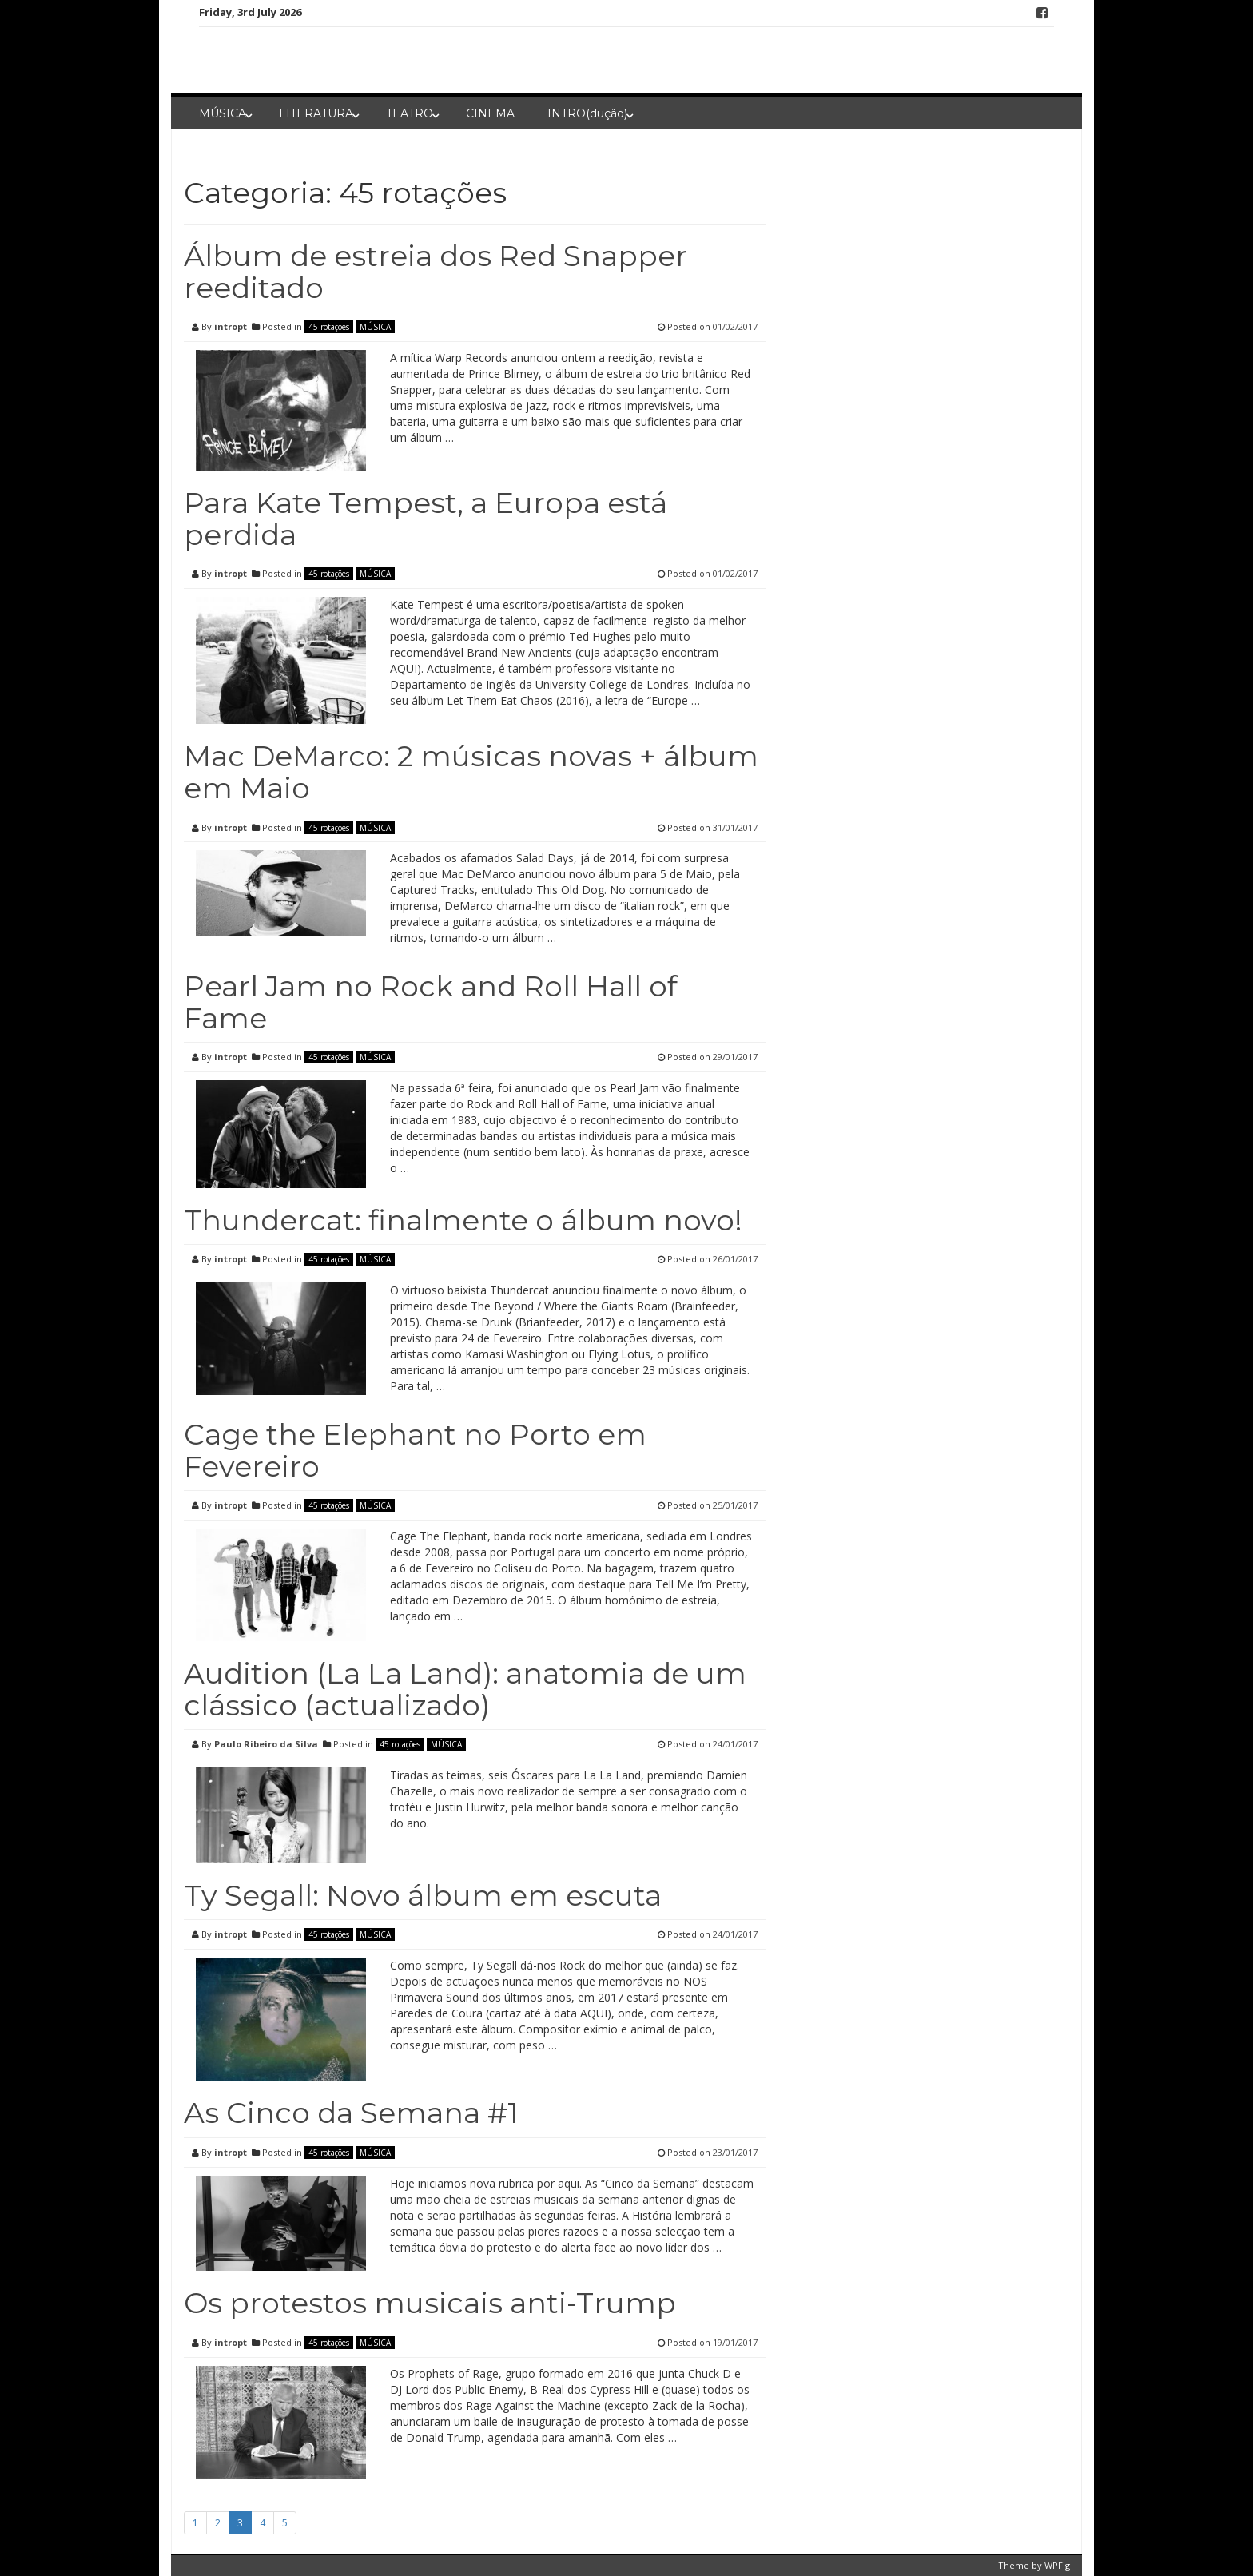 The width and height of the screenshot is (1253, 2576). What do you see at coordinates (587, 113) in the screenshot?
I see `INTRO(dução)` at bounding box center [587, 113].